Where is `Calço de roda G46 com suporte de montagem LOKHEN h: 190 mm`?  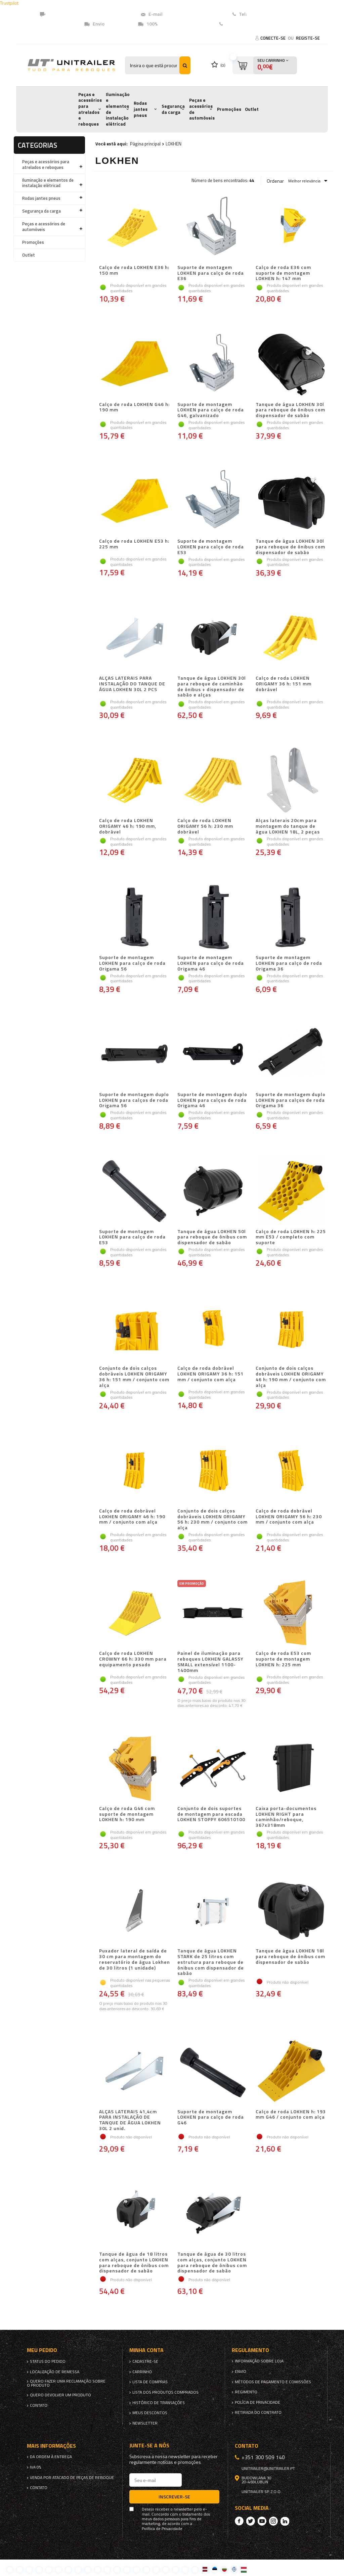
Calço de roda G46 com suporte de montagem LOKHEN h: 190 mm is located at coordinates (127, 1814).